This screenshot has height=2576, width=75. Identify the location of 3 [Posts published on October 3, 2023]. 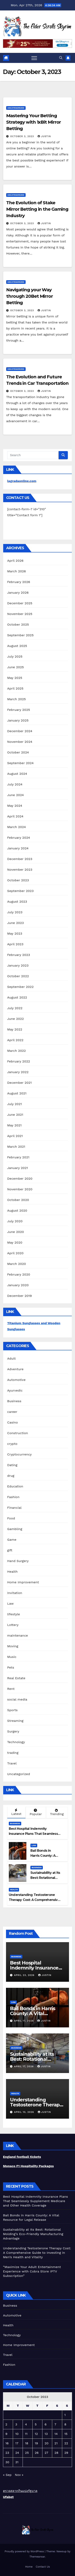
(16, 2424).